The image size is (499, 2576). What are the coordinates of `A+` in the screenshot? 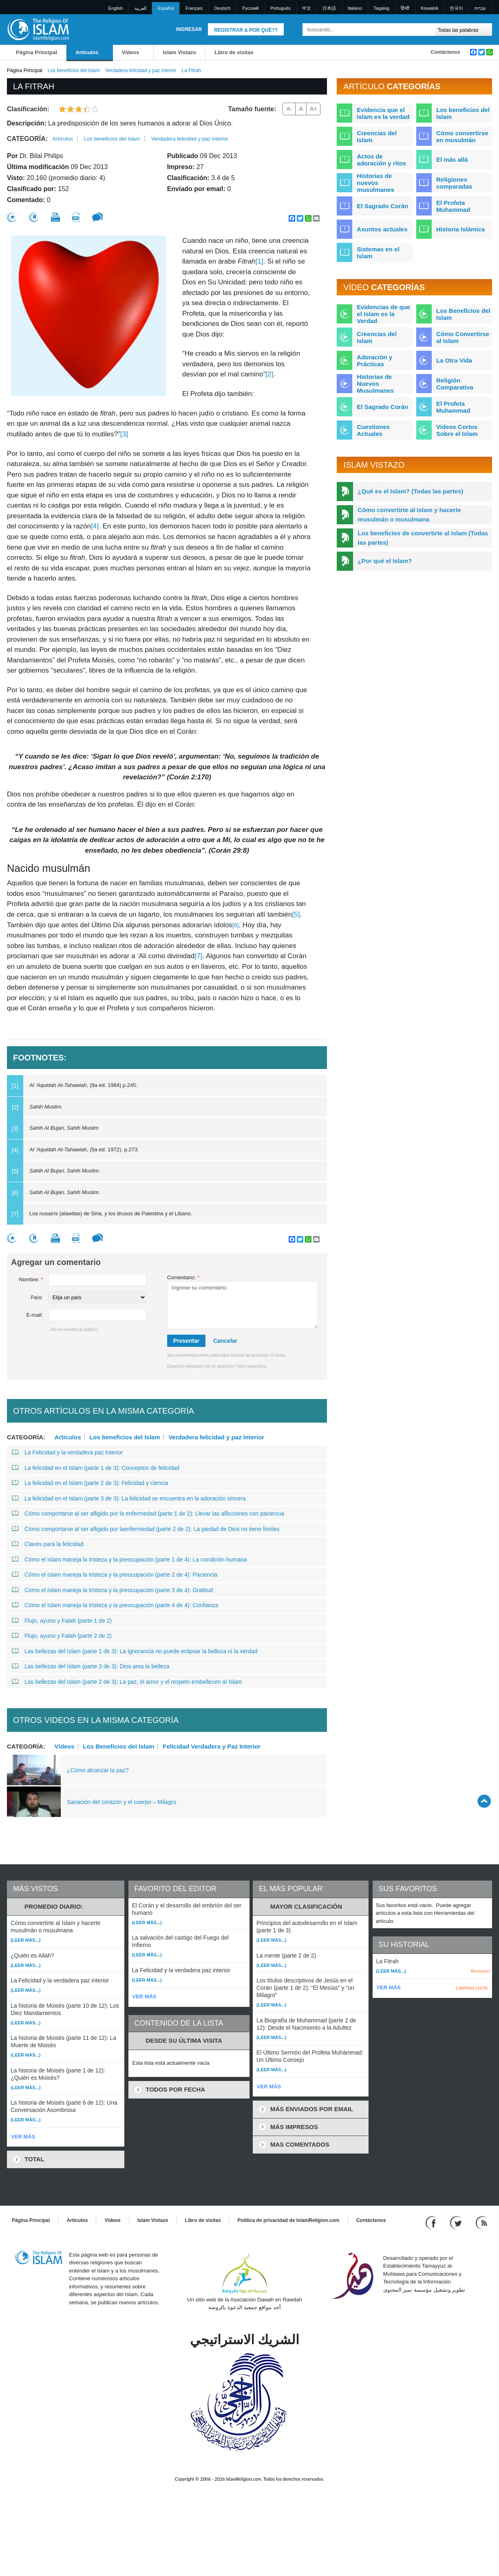 It's located at (313, 109).